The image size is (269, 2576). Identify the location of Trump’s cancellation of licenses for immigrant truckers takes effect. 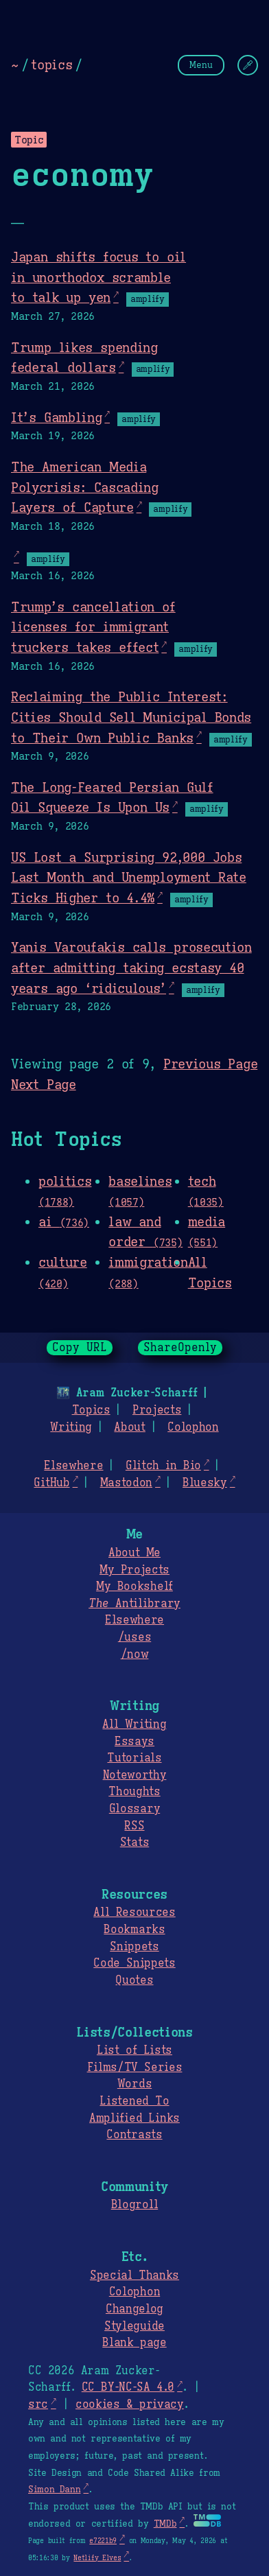
(93, 626).